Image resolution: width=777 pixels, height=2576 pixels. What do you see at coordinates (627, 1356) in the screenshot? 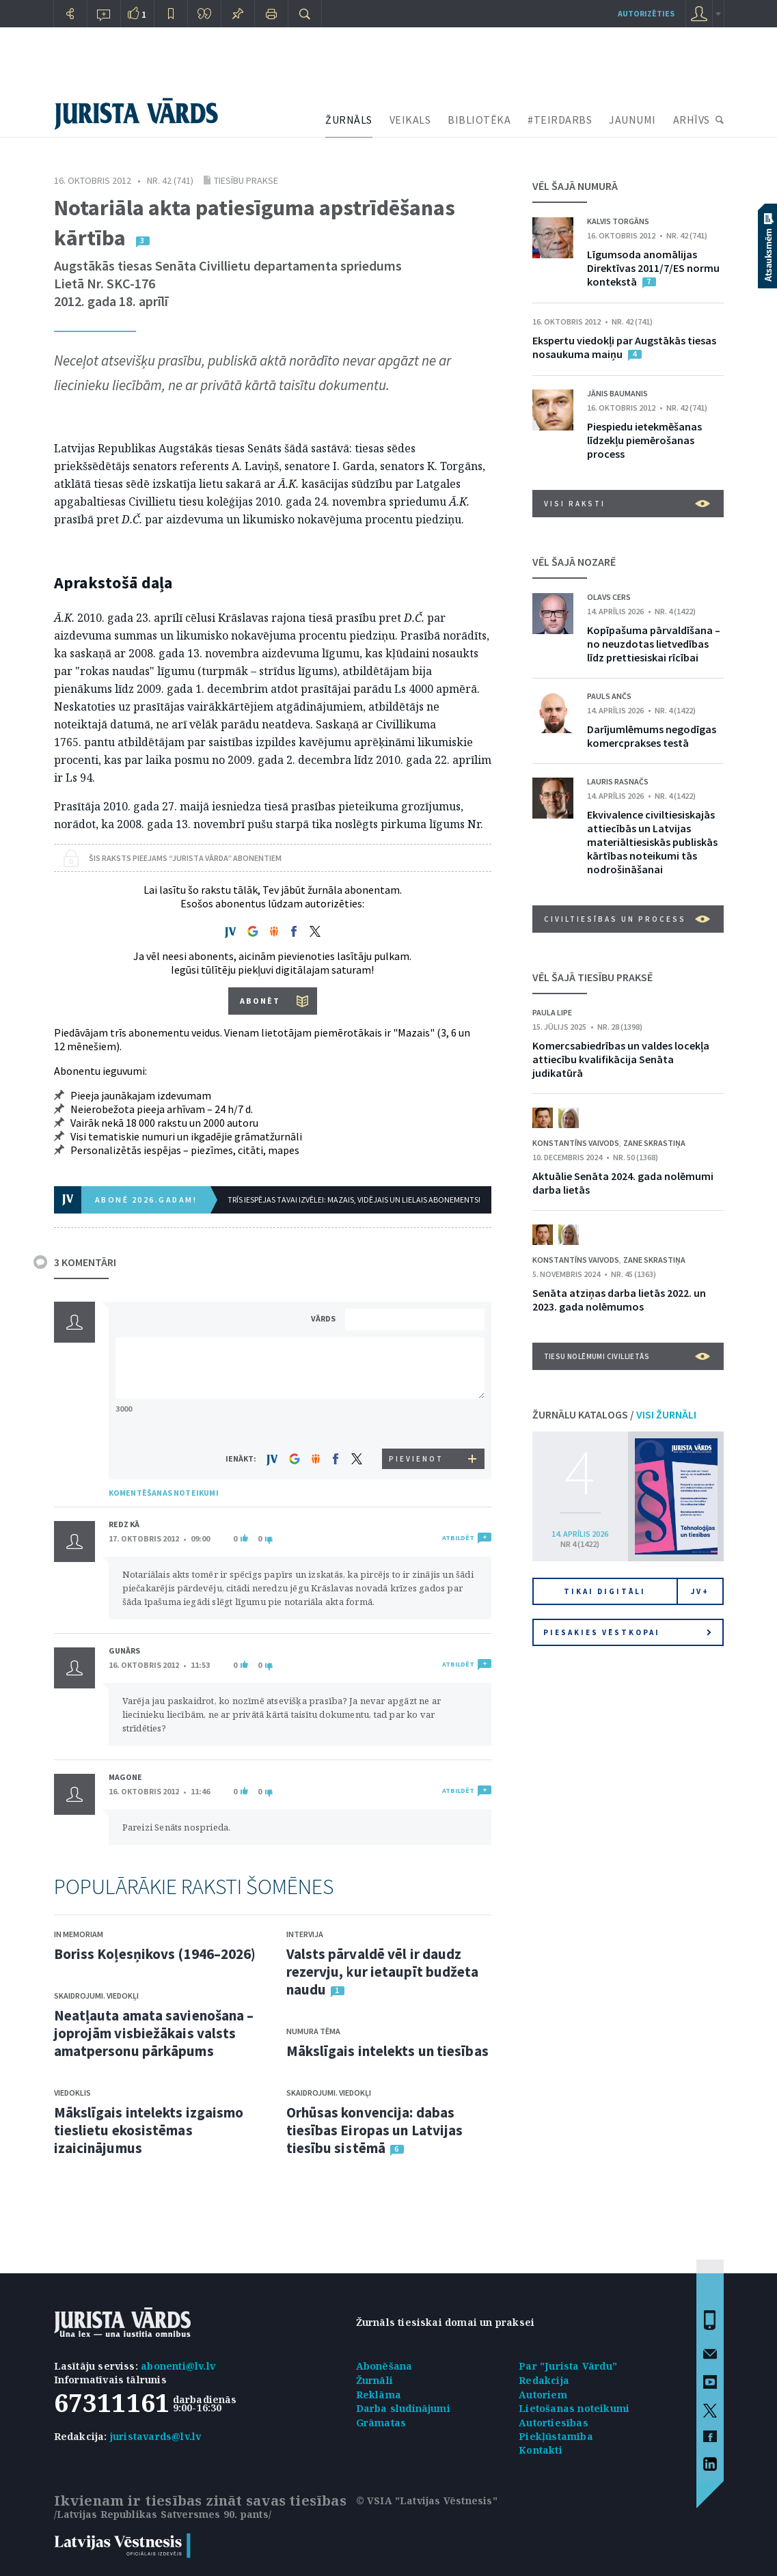
I see `Tiesu nolēmumi civillietās` at bounding box center [627, 1356].